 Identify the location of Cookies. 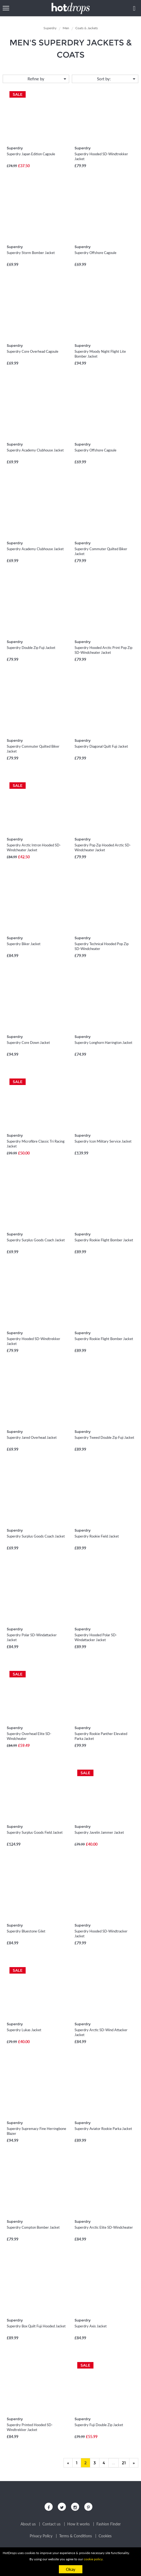
(105, 2536).